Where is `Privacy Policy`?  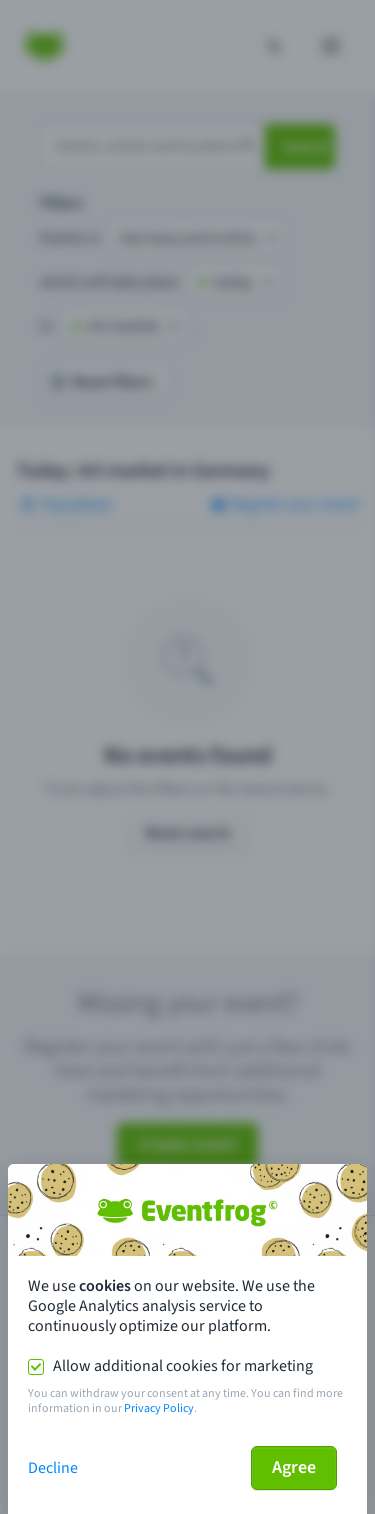
Privacy Policy is located at coordinates (159, 1408).